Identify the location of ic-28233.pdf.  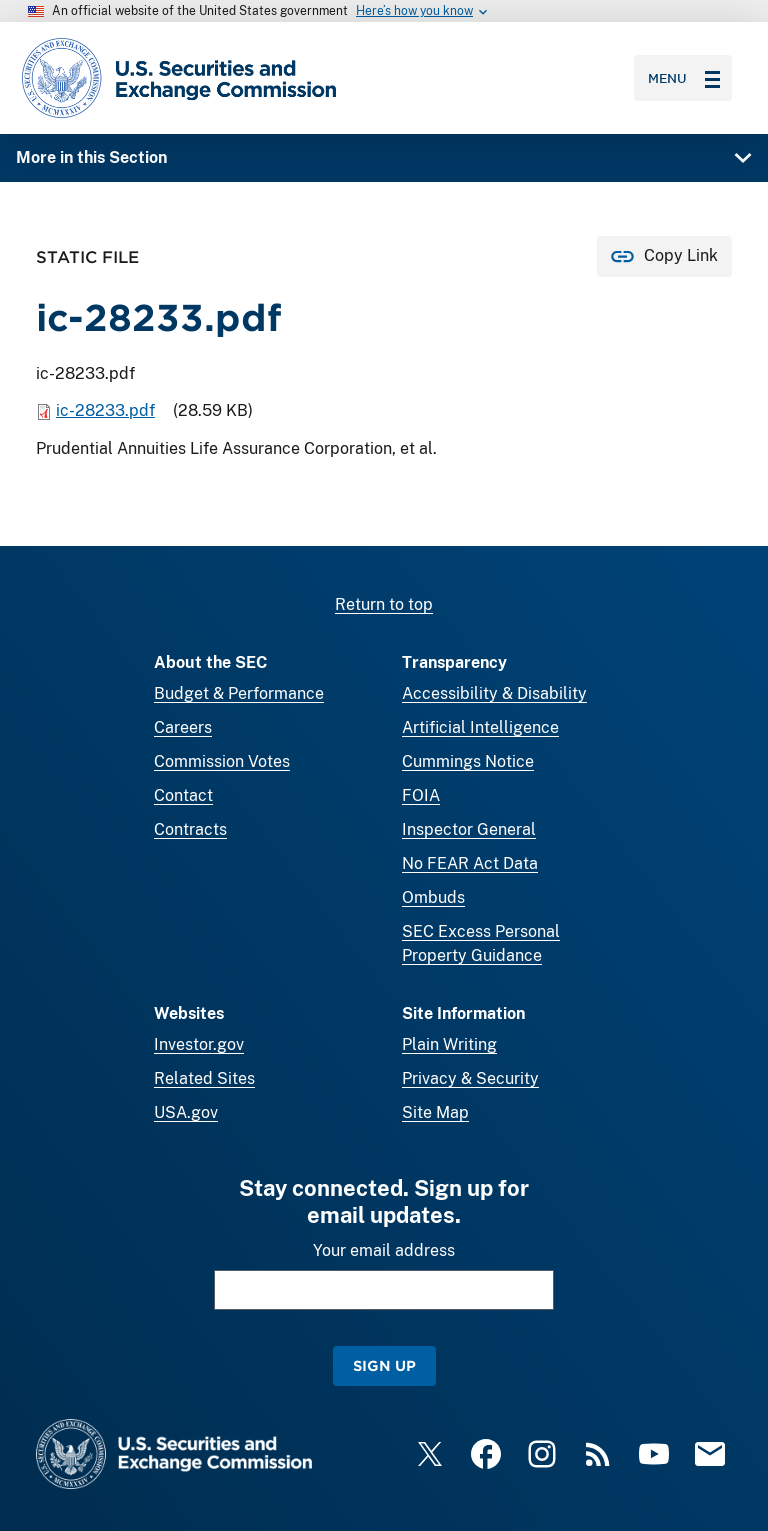
(105, 410).